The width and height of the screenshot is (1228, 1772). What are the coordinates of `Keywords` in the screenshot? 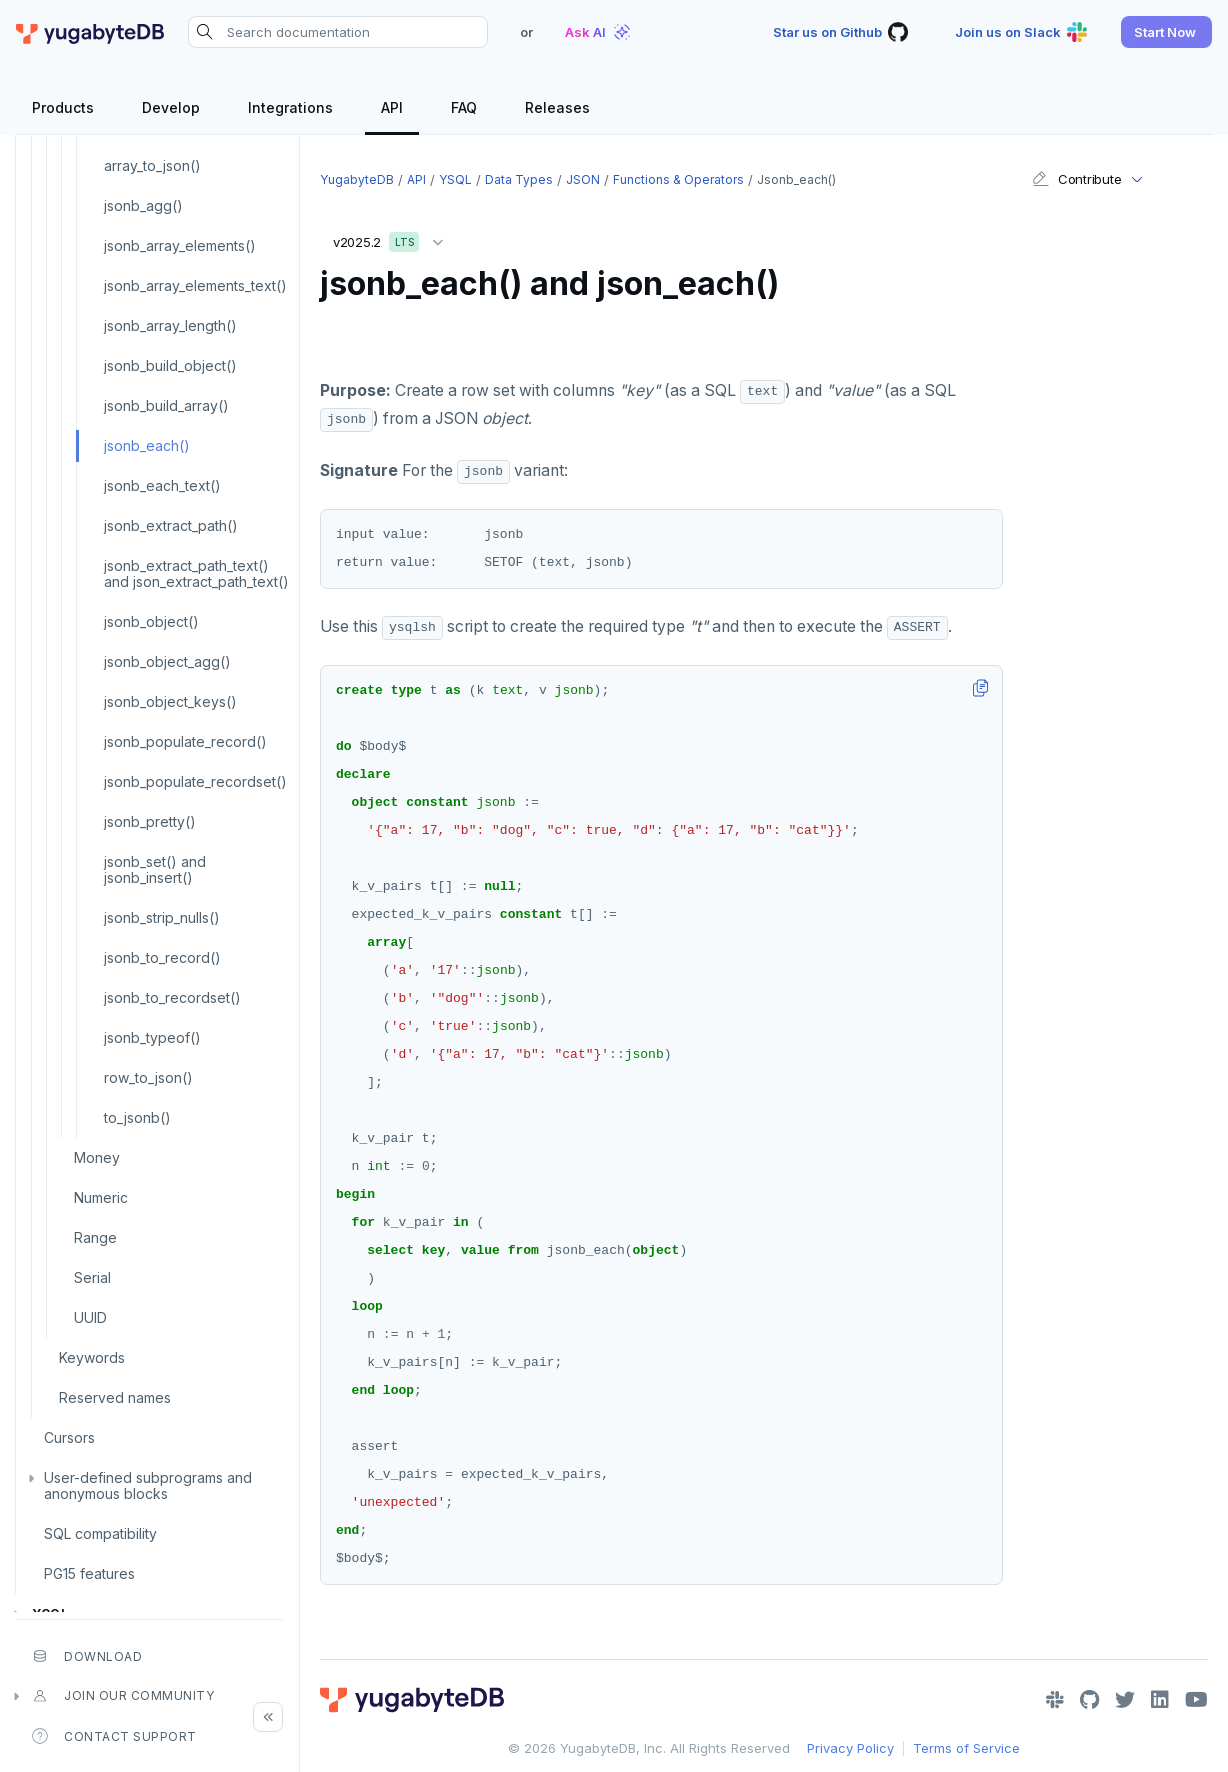 It's located at (92, 1357).